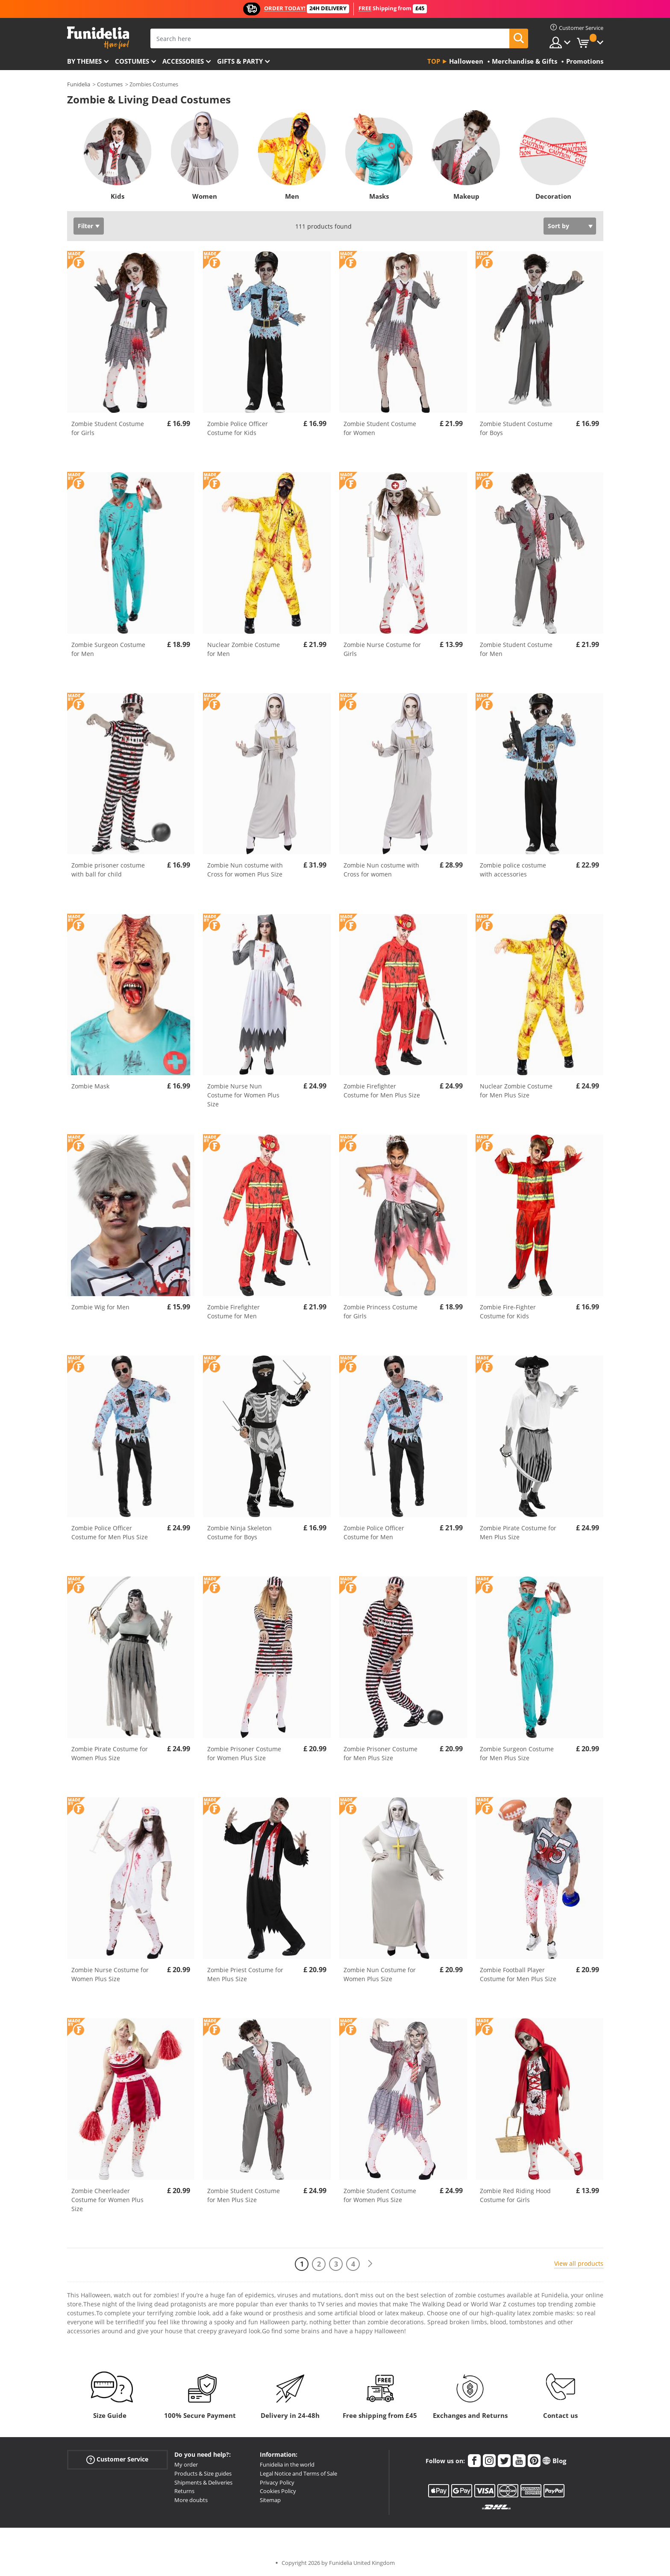 This screenshot has height=2576, width=670. I want to click on Zombie Priest Costume for Men Plus Size, so click(245, 1974).